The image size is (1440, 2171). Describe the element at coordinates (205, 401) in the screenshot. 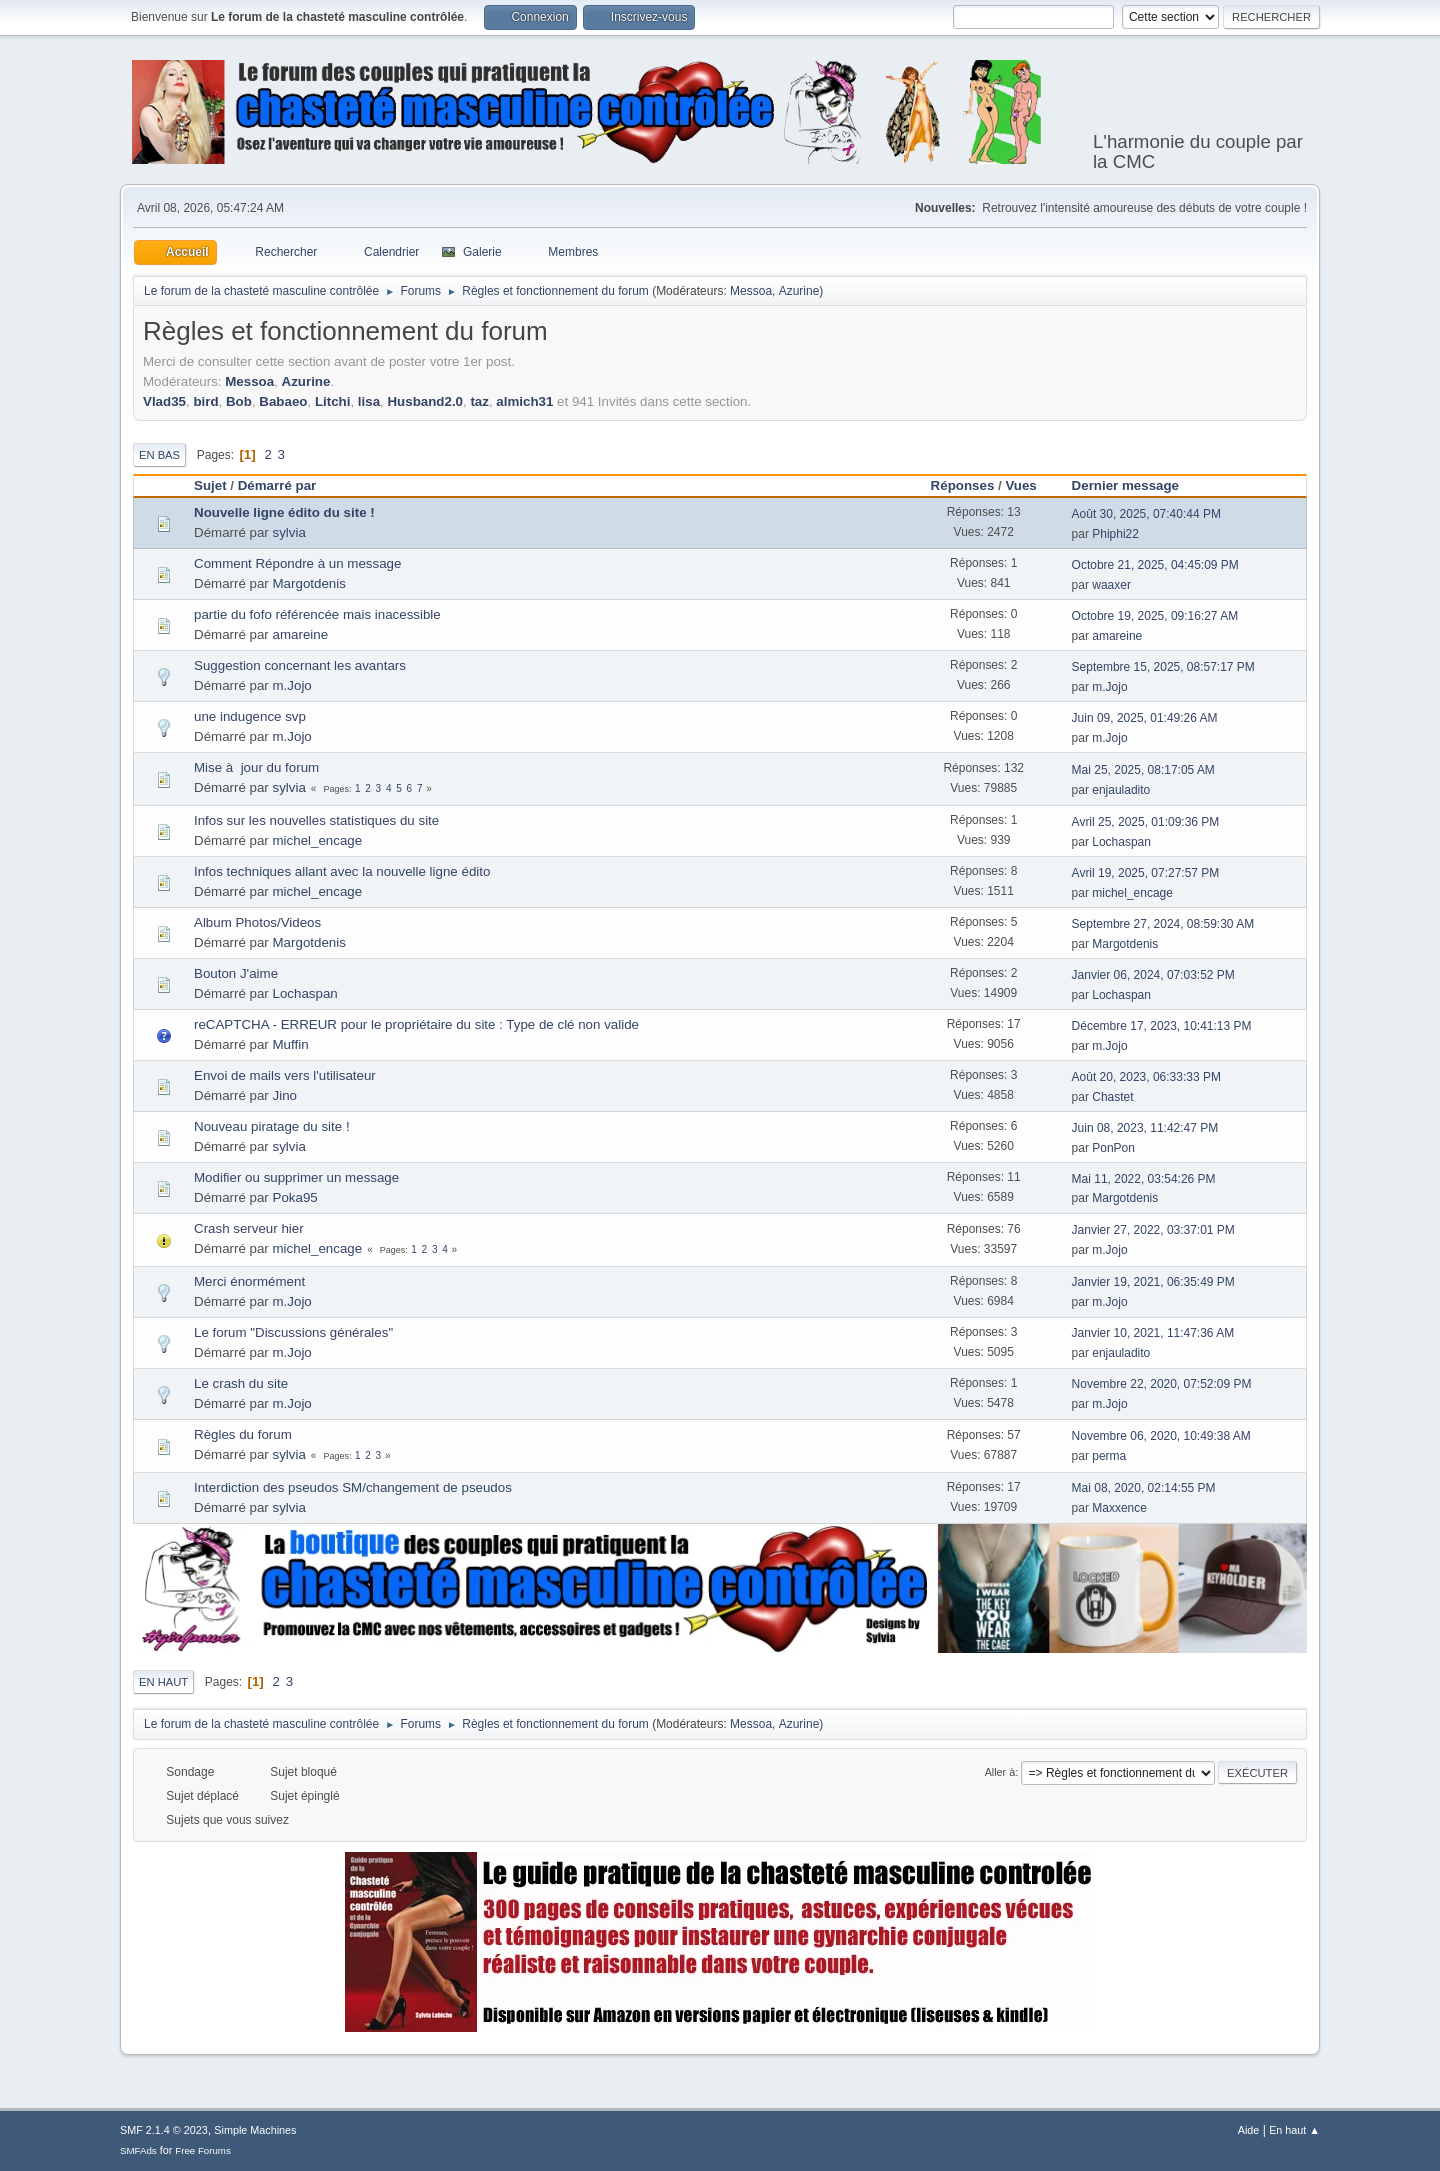

I see `bird` at that location.